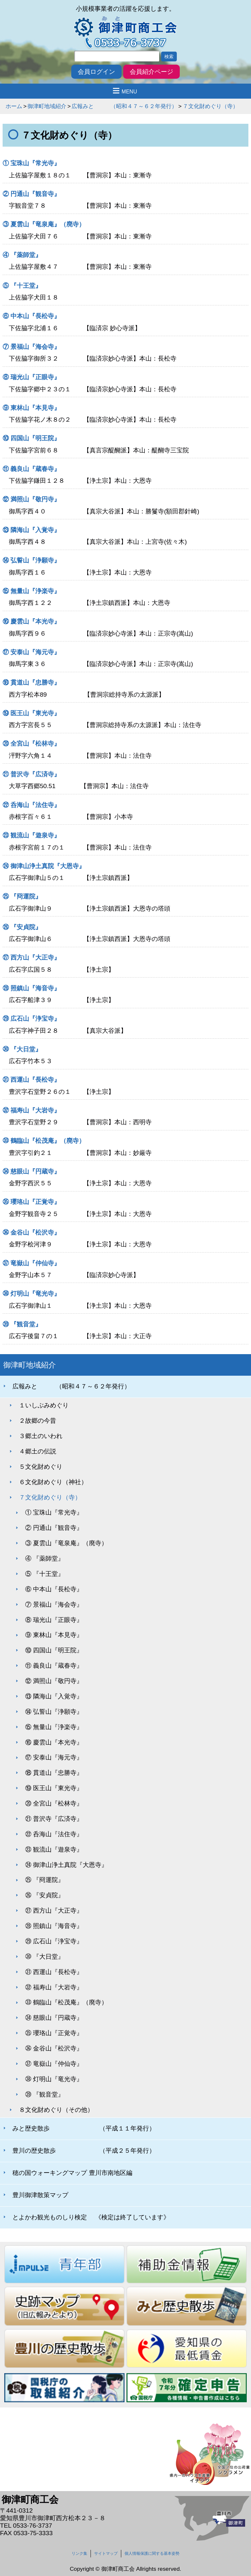  I want to click on ㉘ 照鎮山『海音寺』, so click(31, 988).